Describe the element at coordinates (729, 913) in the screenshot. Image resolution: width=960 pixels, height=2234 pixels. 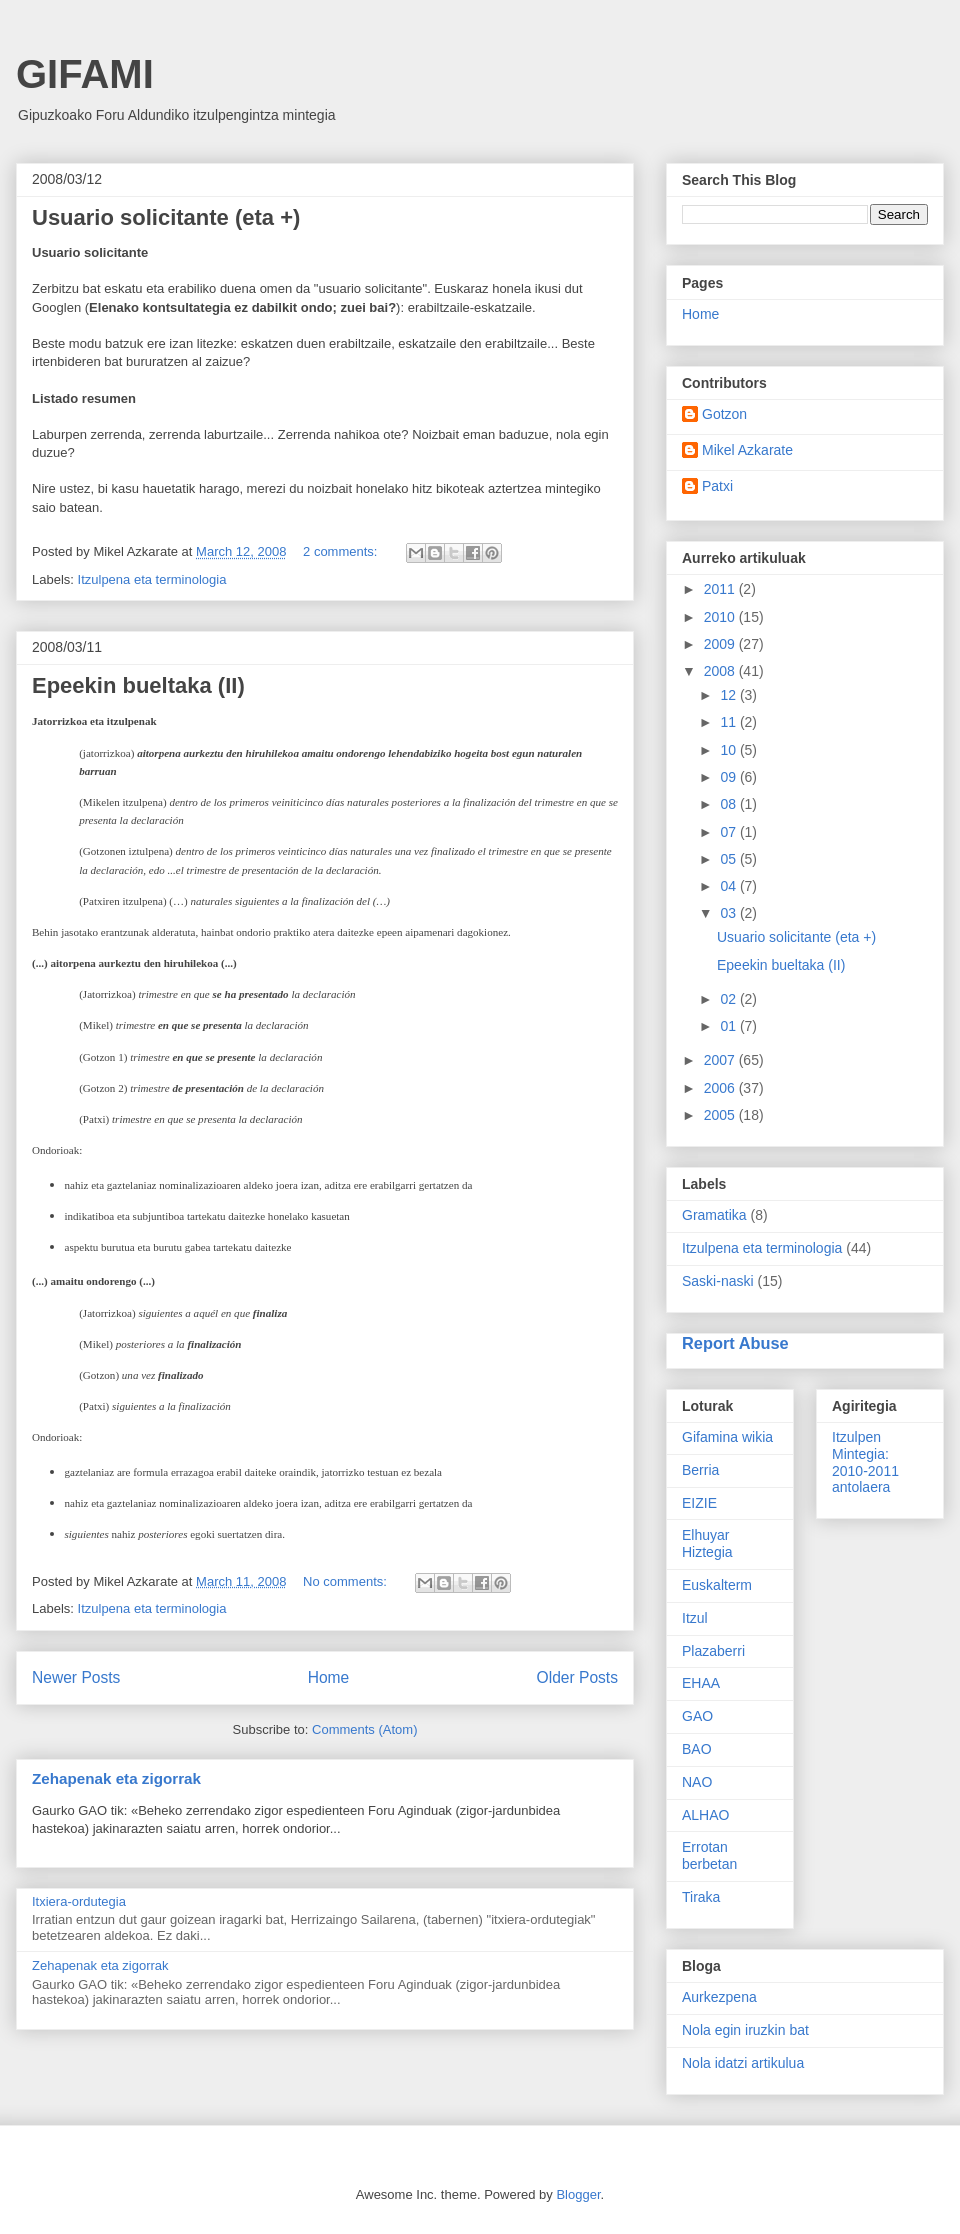
I see `03` at that location.